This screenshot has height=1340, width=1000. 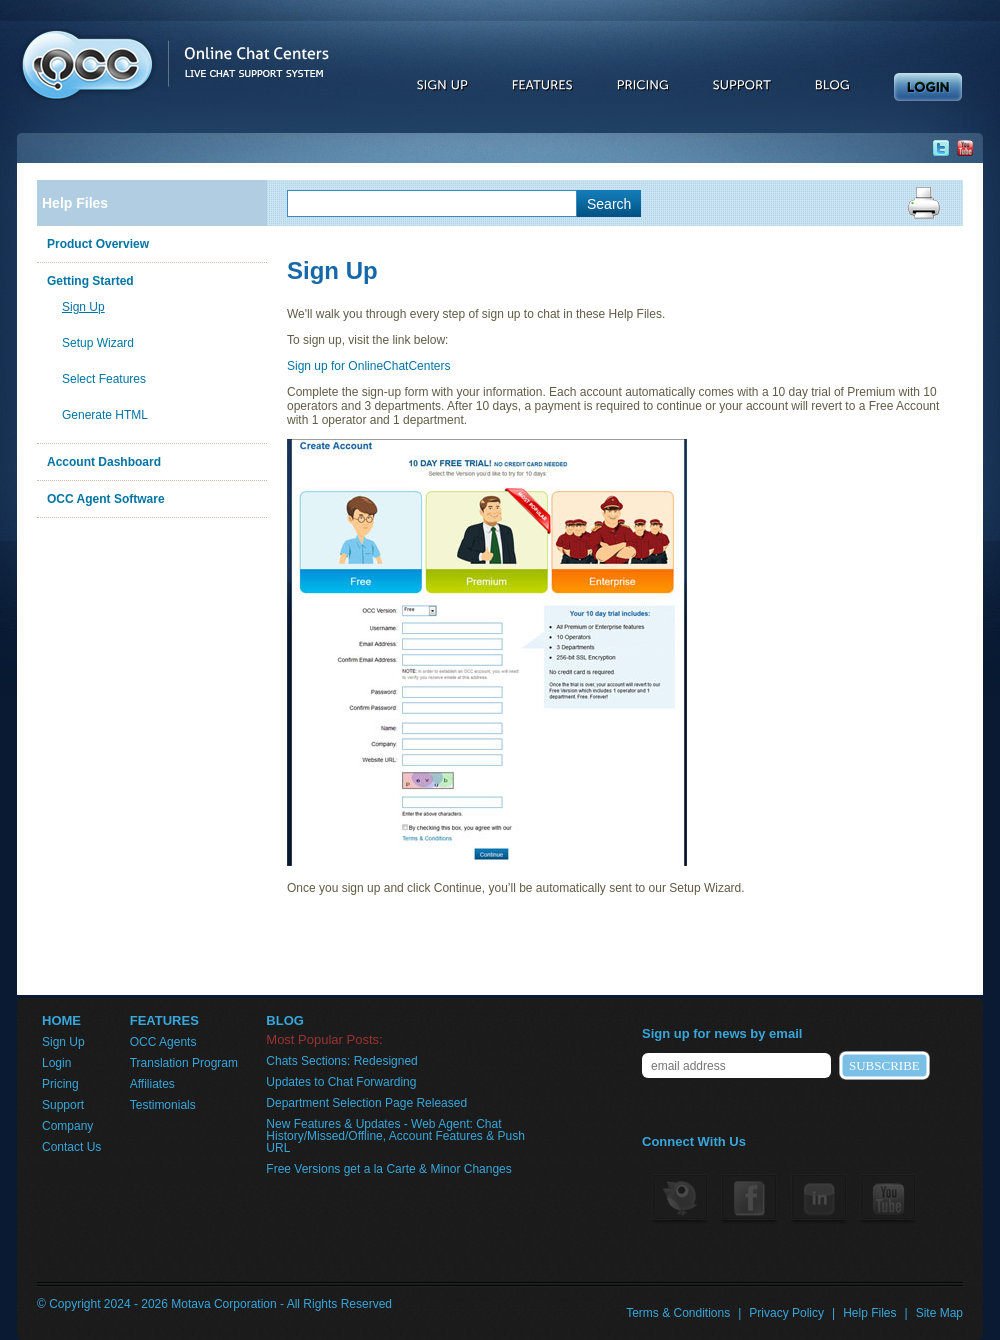 What do you see at coordinates (104, 379) in the screenshot?
I see `Select Features` at bounding box center [104, 379].